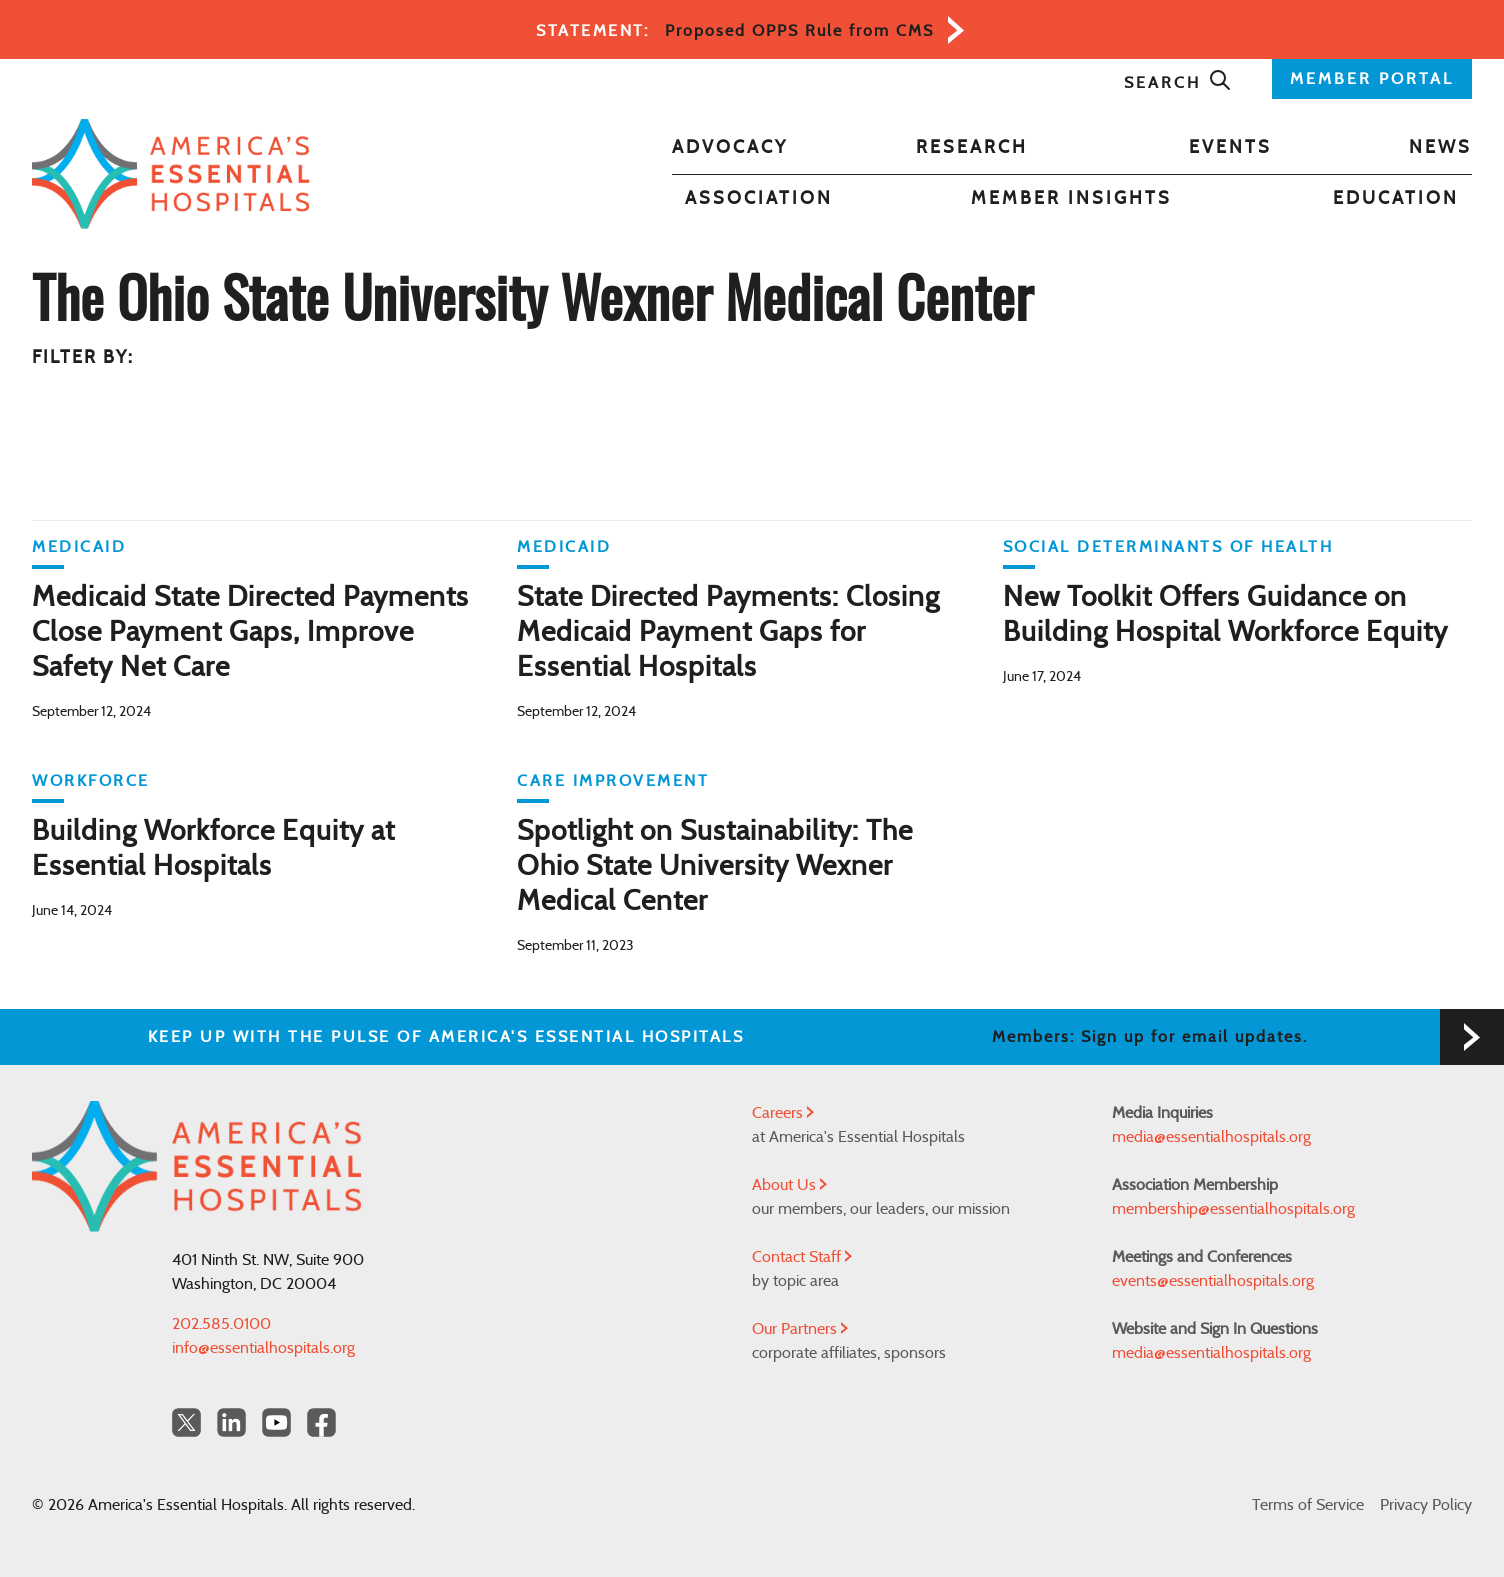  Describe the element at coordinates (221, 1324) in the screenshot. I see `202.585.0100` at that location.